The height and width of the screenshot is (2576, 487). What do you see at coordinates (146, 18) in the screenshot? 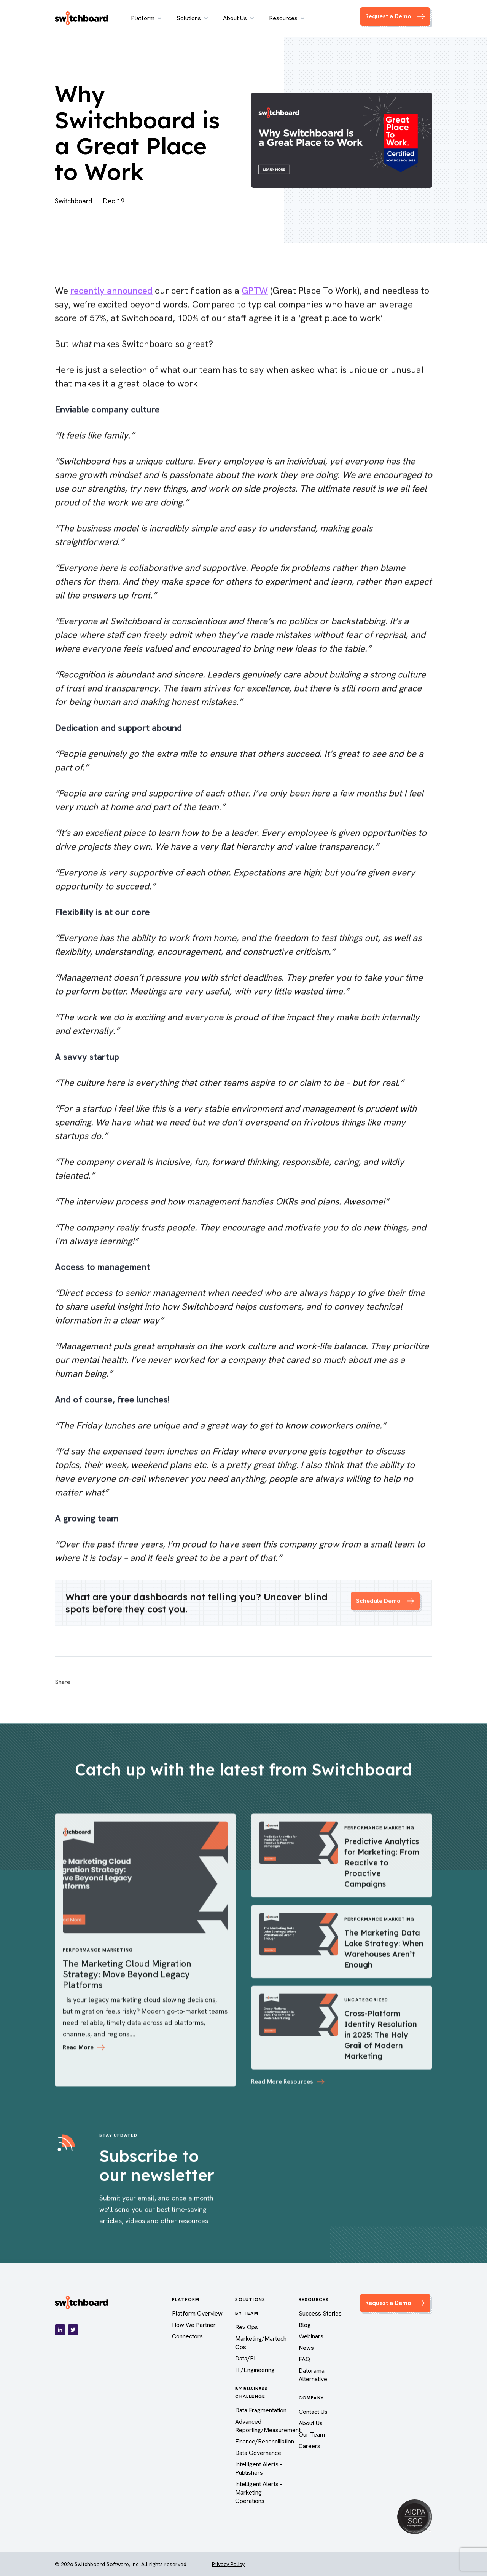
I see `Platform` at bounding box center [146, 18].